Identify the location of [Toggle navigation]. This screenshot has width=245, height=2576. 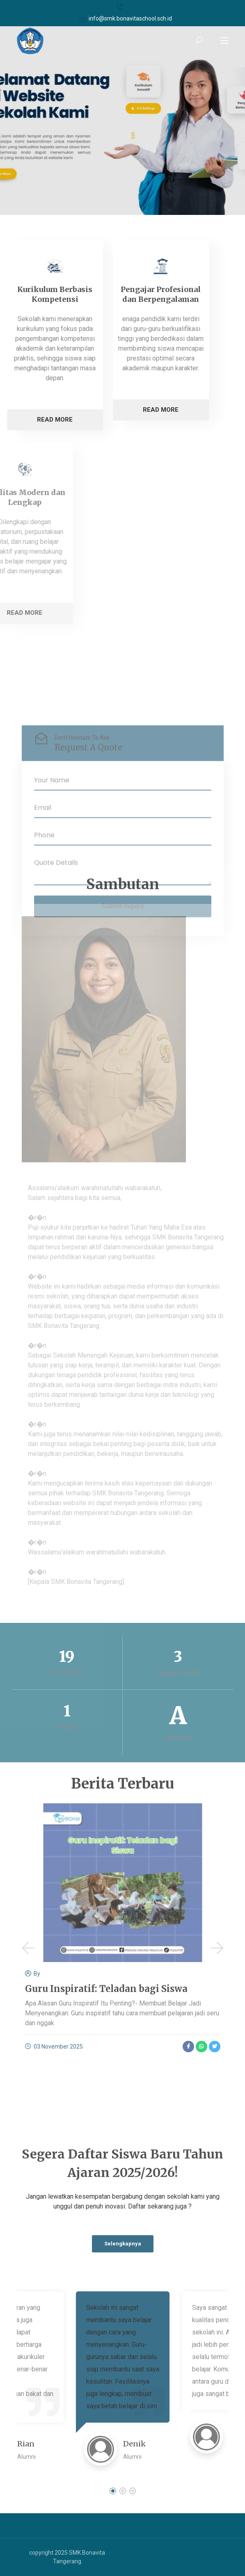
(224, 41).